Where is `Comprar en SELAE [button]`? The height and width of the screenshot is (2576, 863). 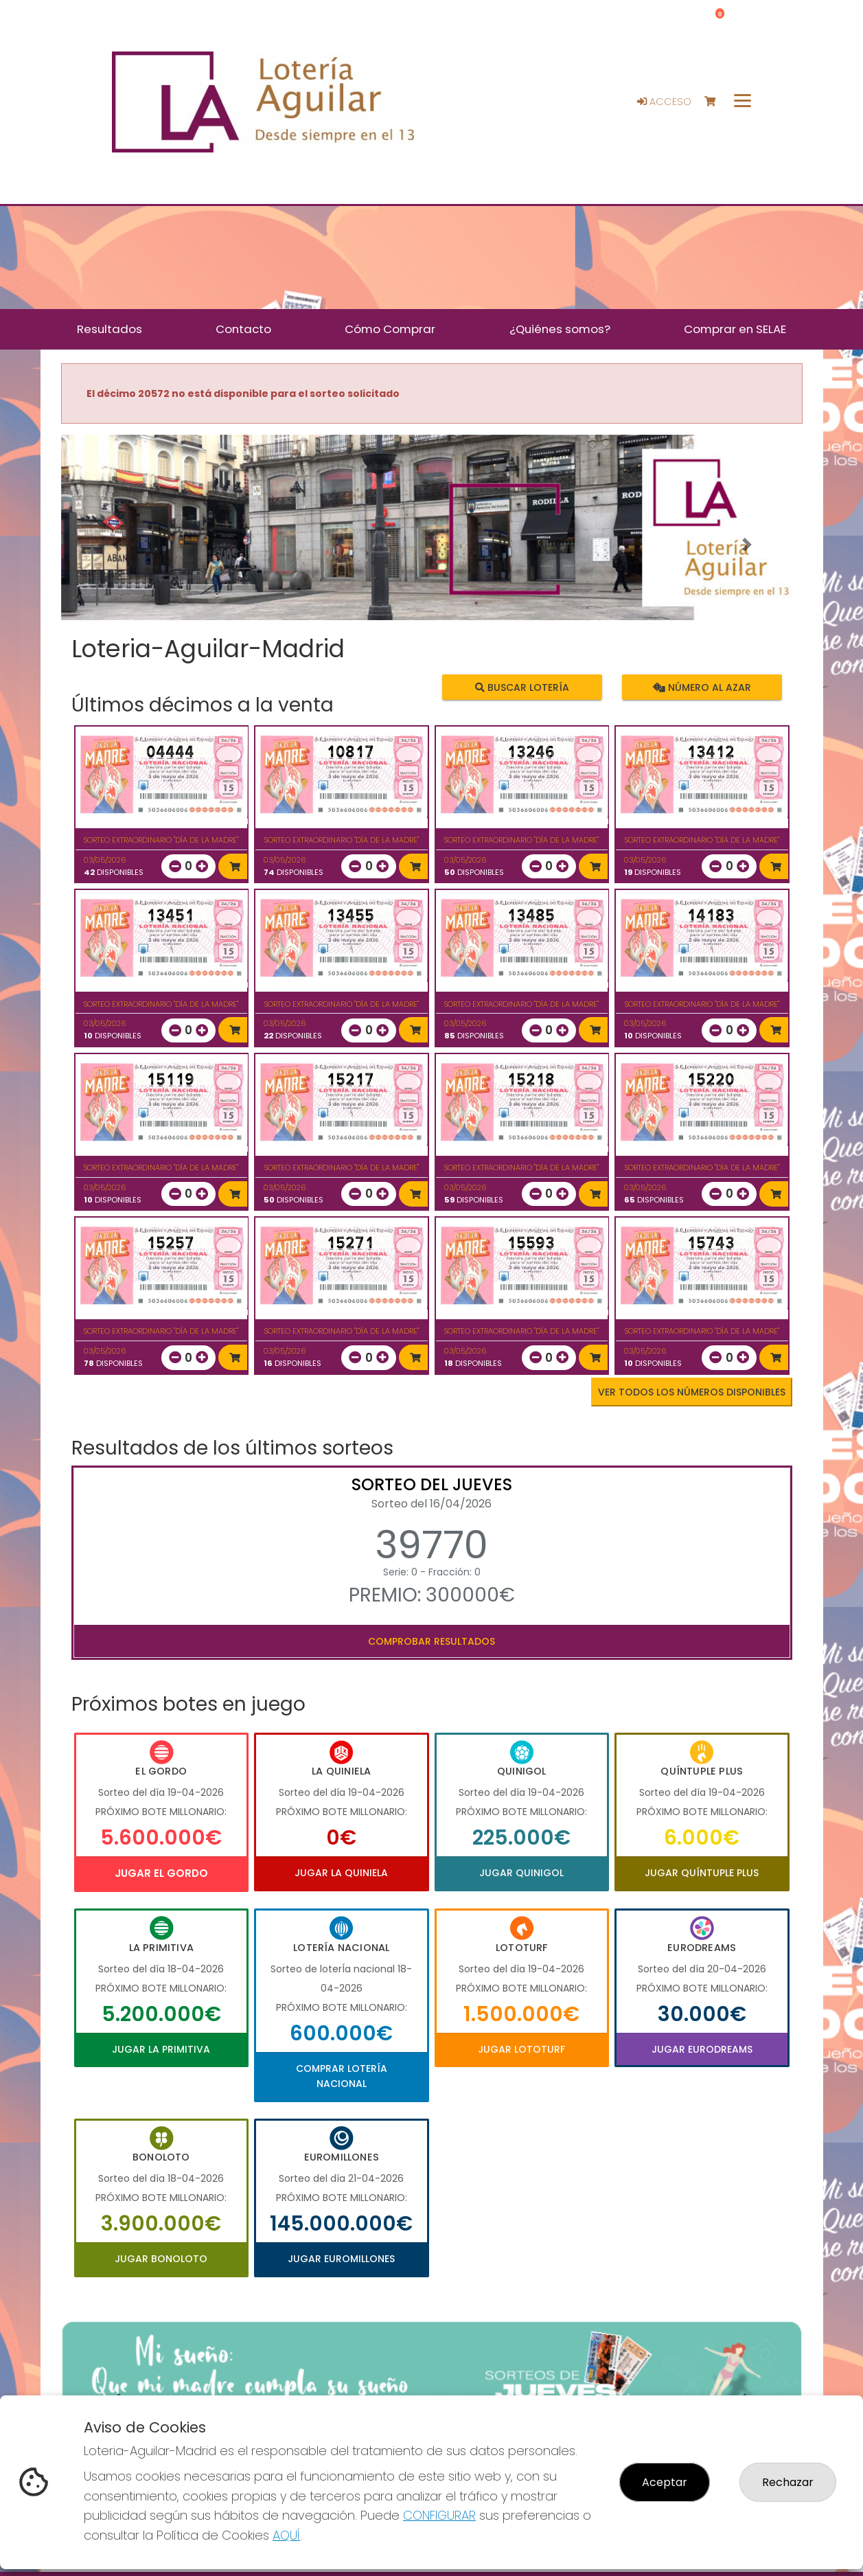
Comprar en SELAE [button] is located at coordinates (735, 329).